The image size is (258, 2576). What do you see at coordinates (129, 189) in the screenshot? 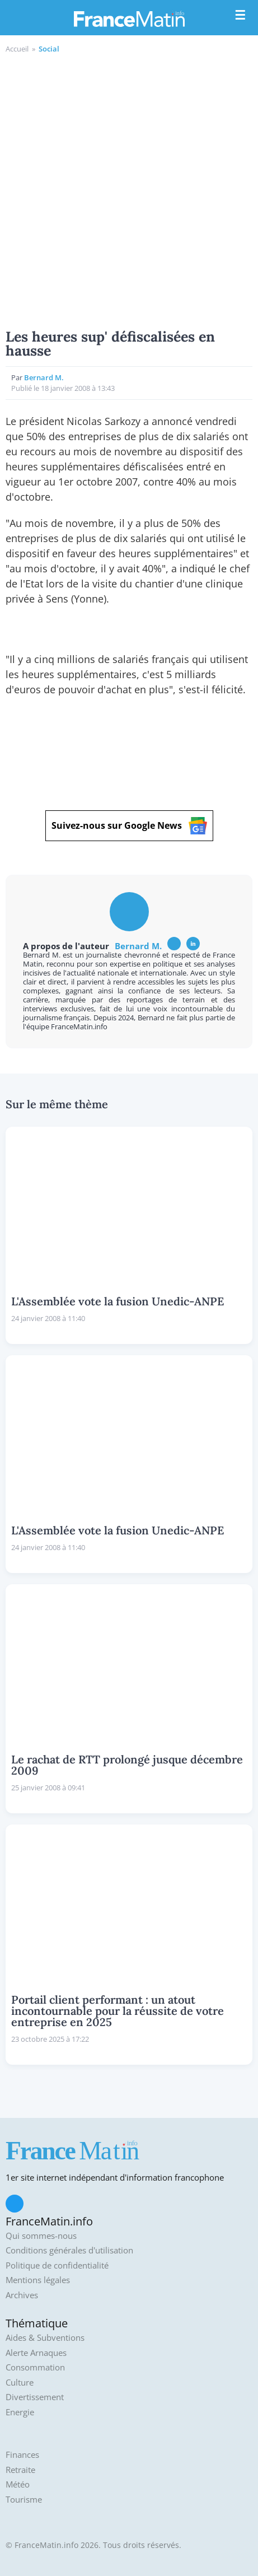
I see `[Advertisement]` at bounding box center [129, 189].